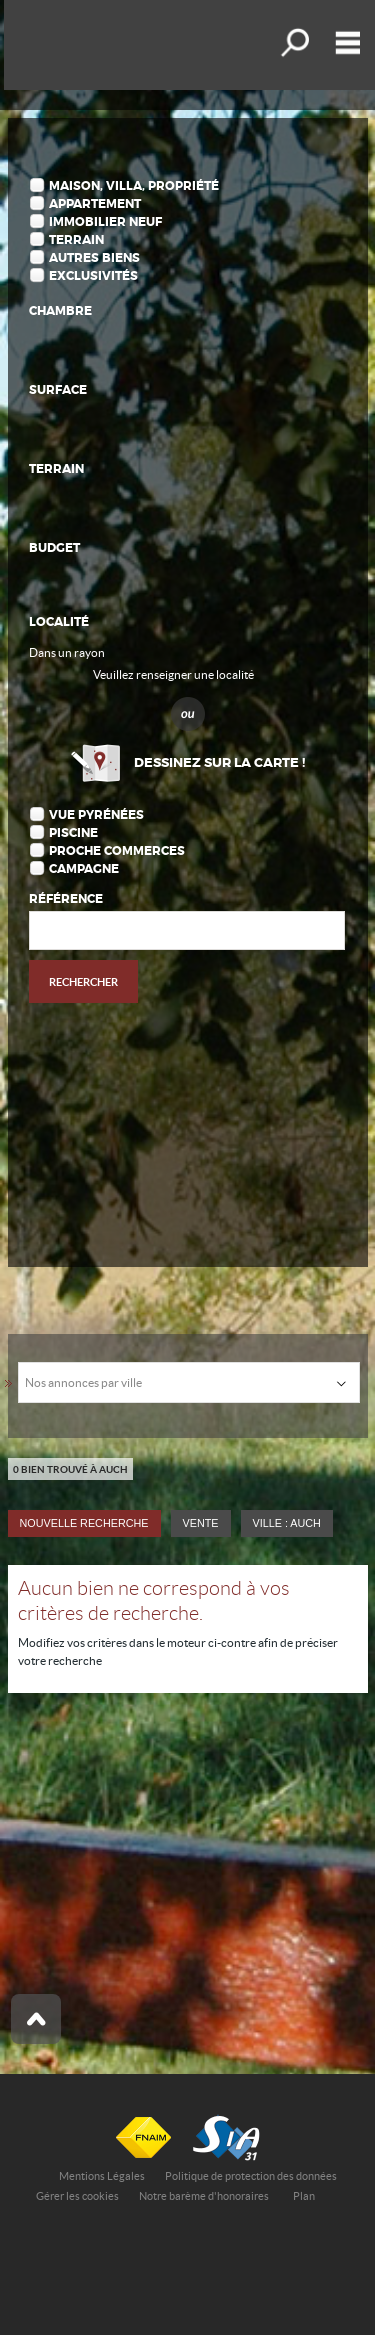 Image resolution: width=375 pixels, height=2335 pixels. Describe the element at coordinates (54, 548) in the screenshot. I see `Budget` at that location.